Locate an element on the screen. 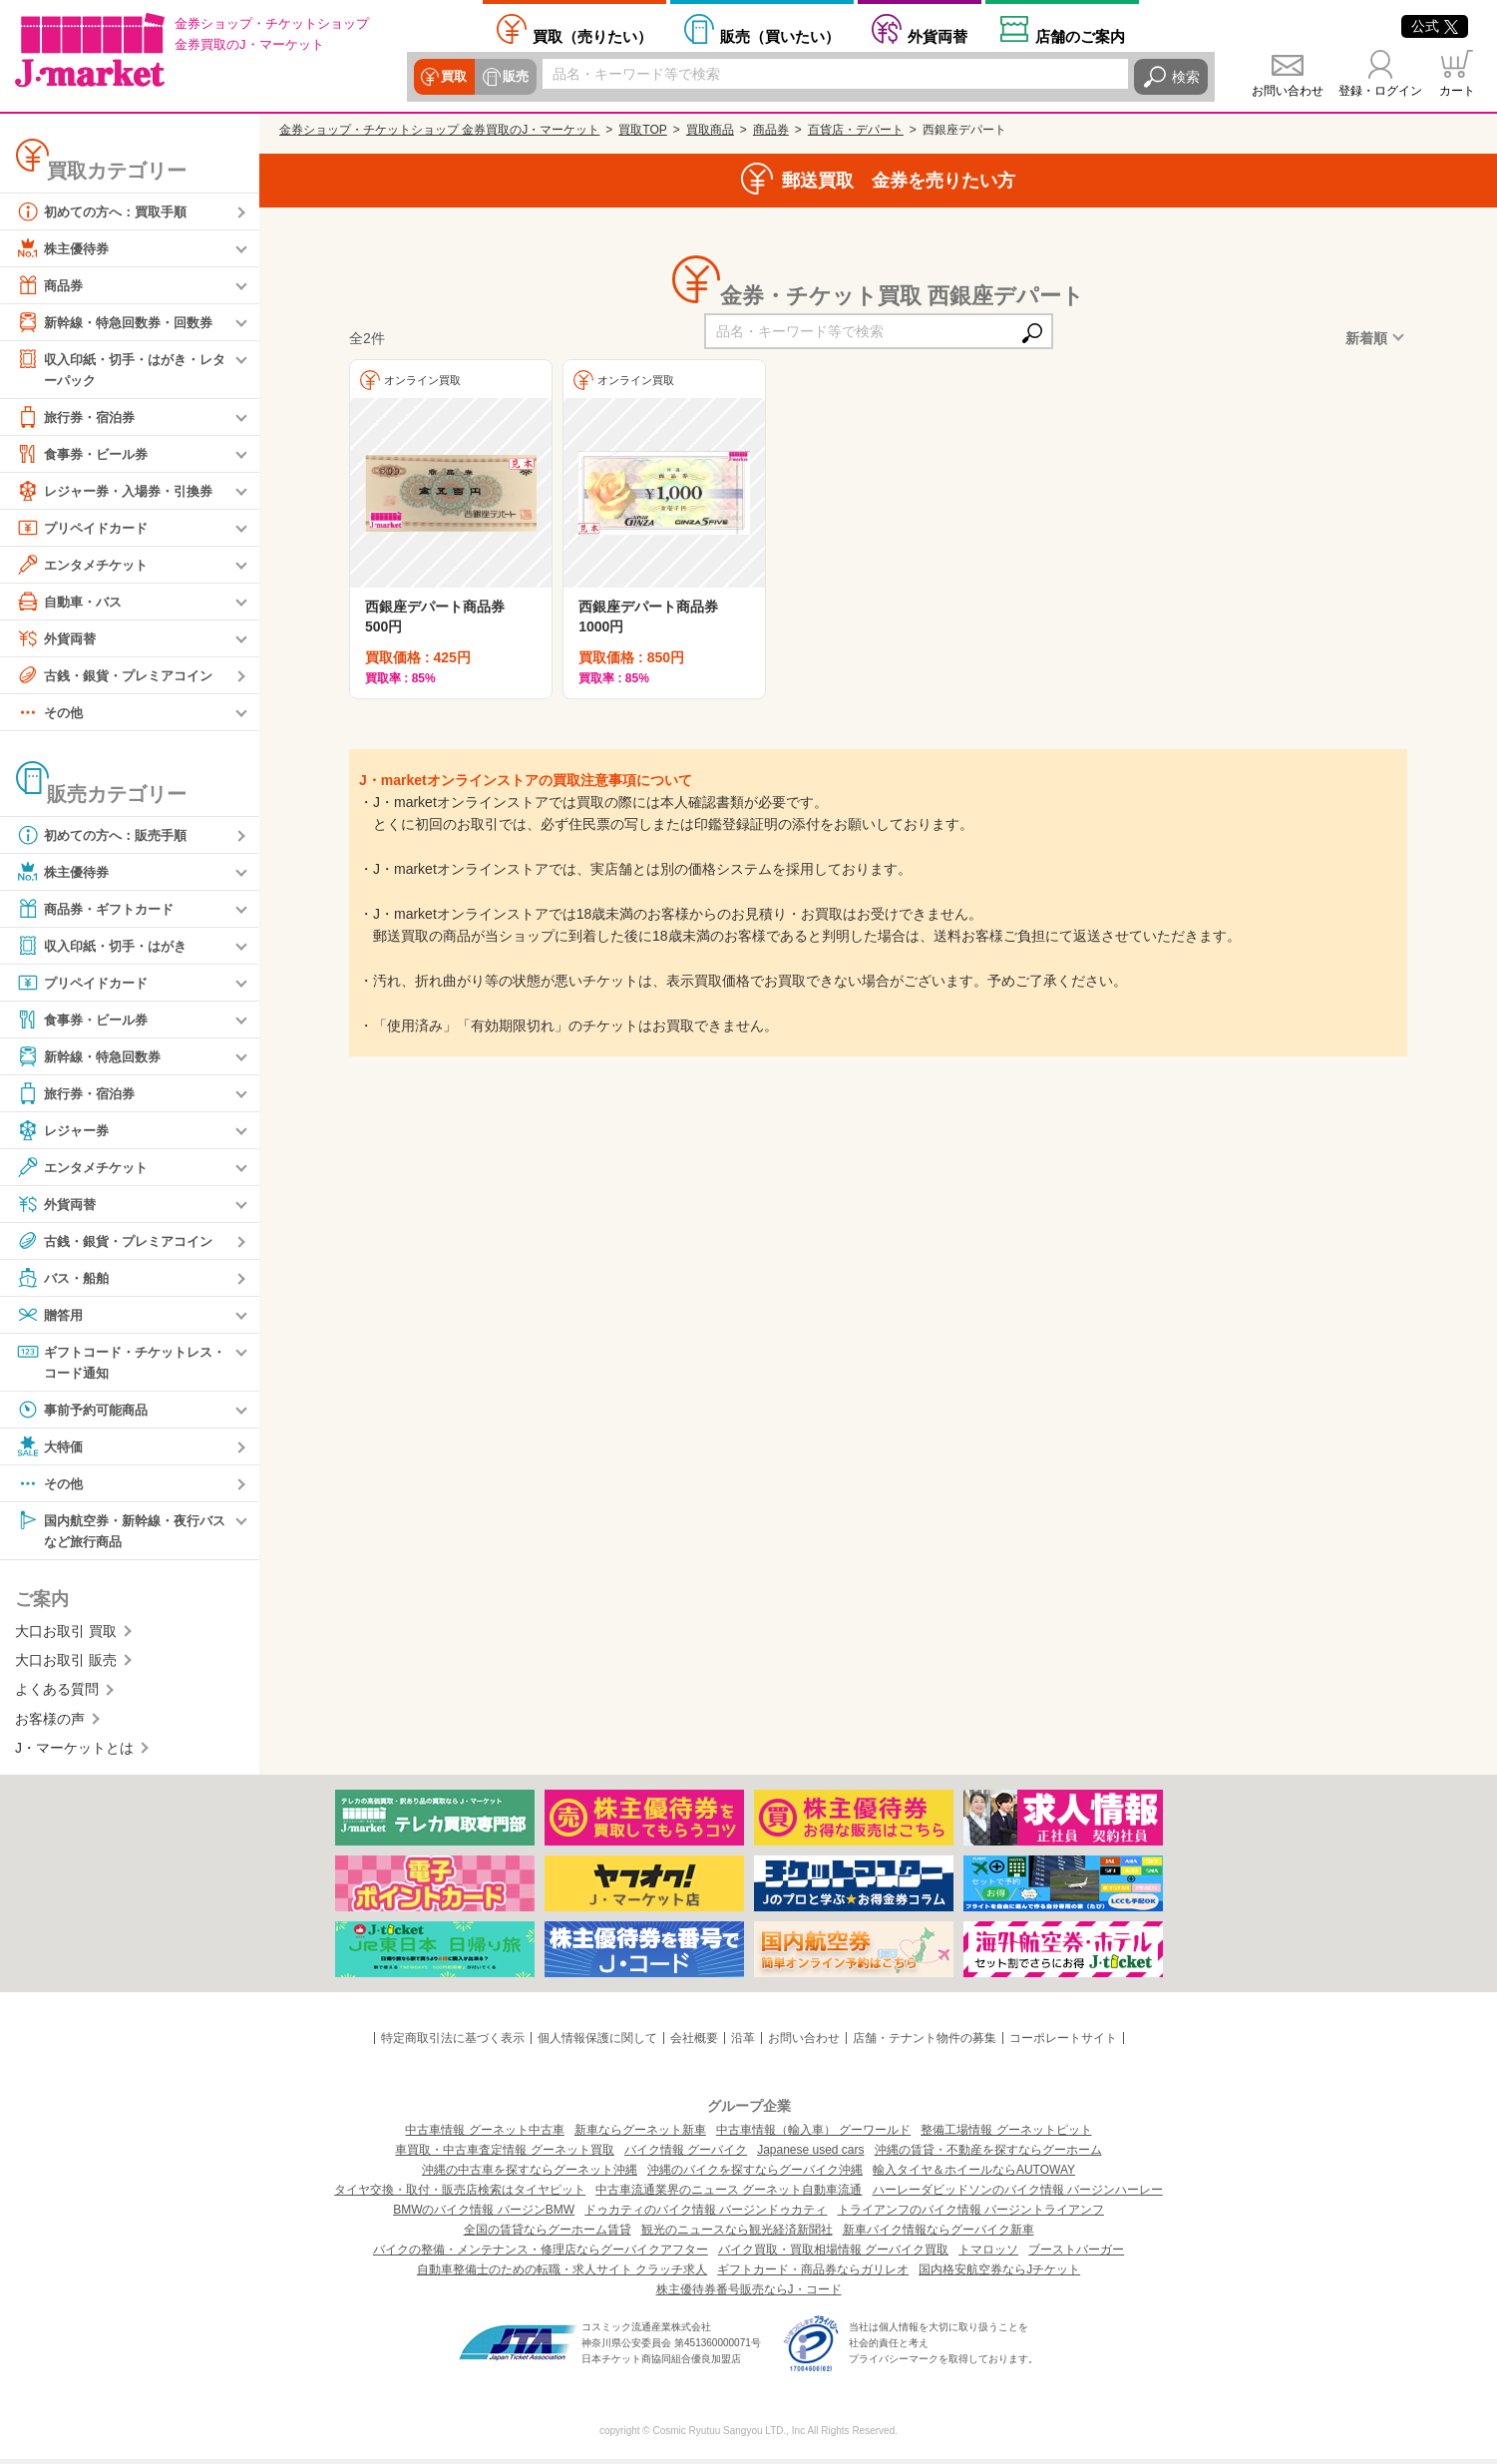 Image resolution: width=1497 pixels, height=2464 pixels. 沖縄のバイクを探すならグーバイク沖縄 is located at coordinates (755, 2175).